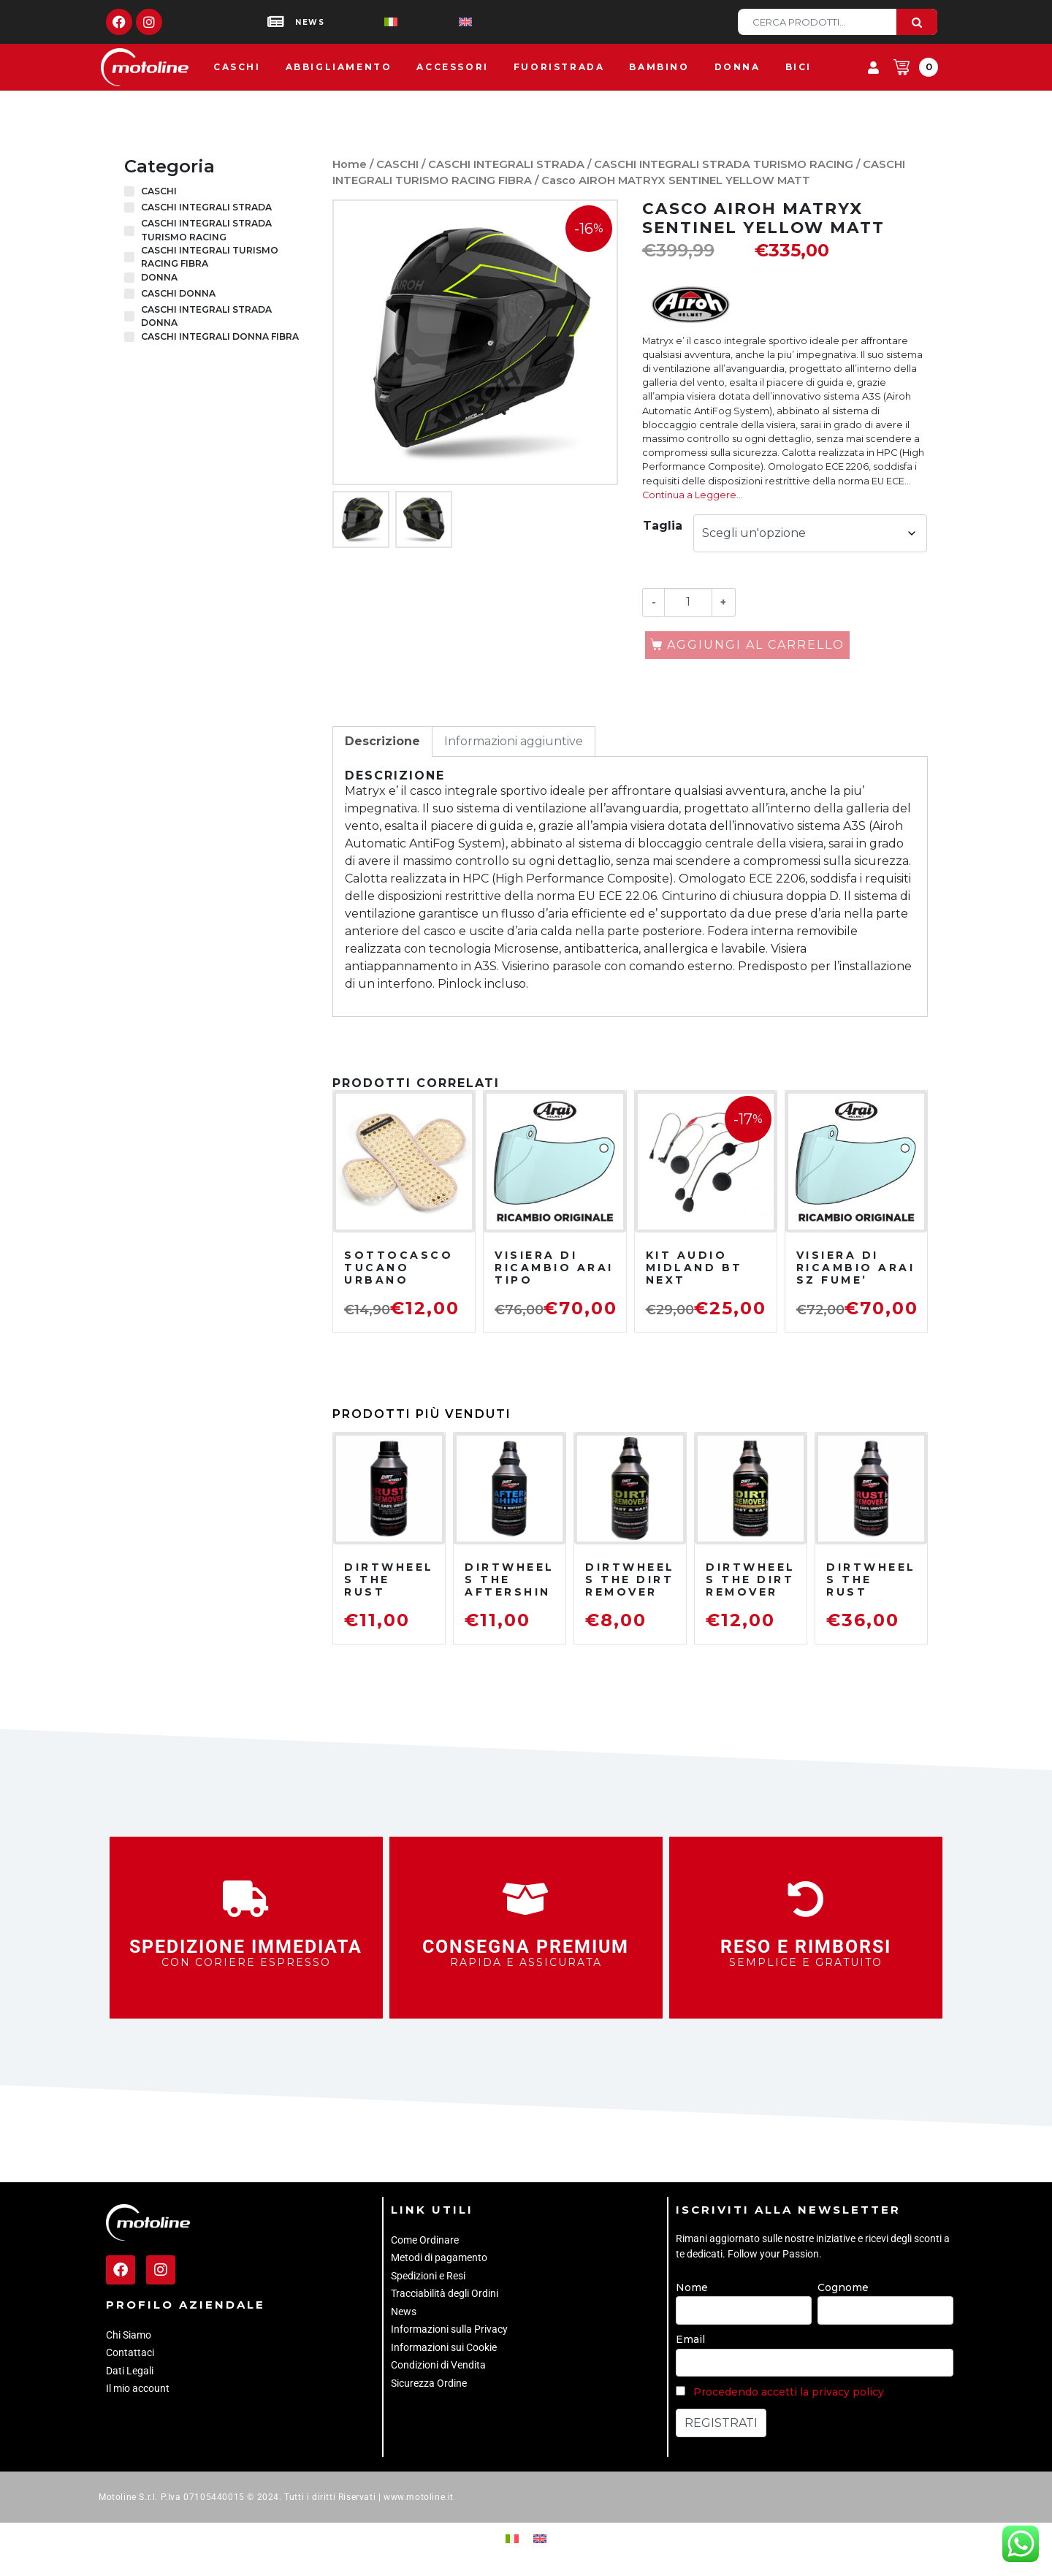 The height and width of the screenshot is (2576, 1052). I want to click on [DONNA], so click(129, 278).